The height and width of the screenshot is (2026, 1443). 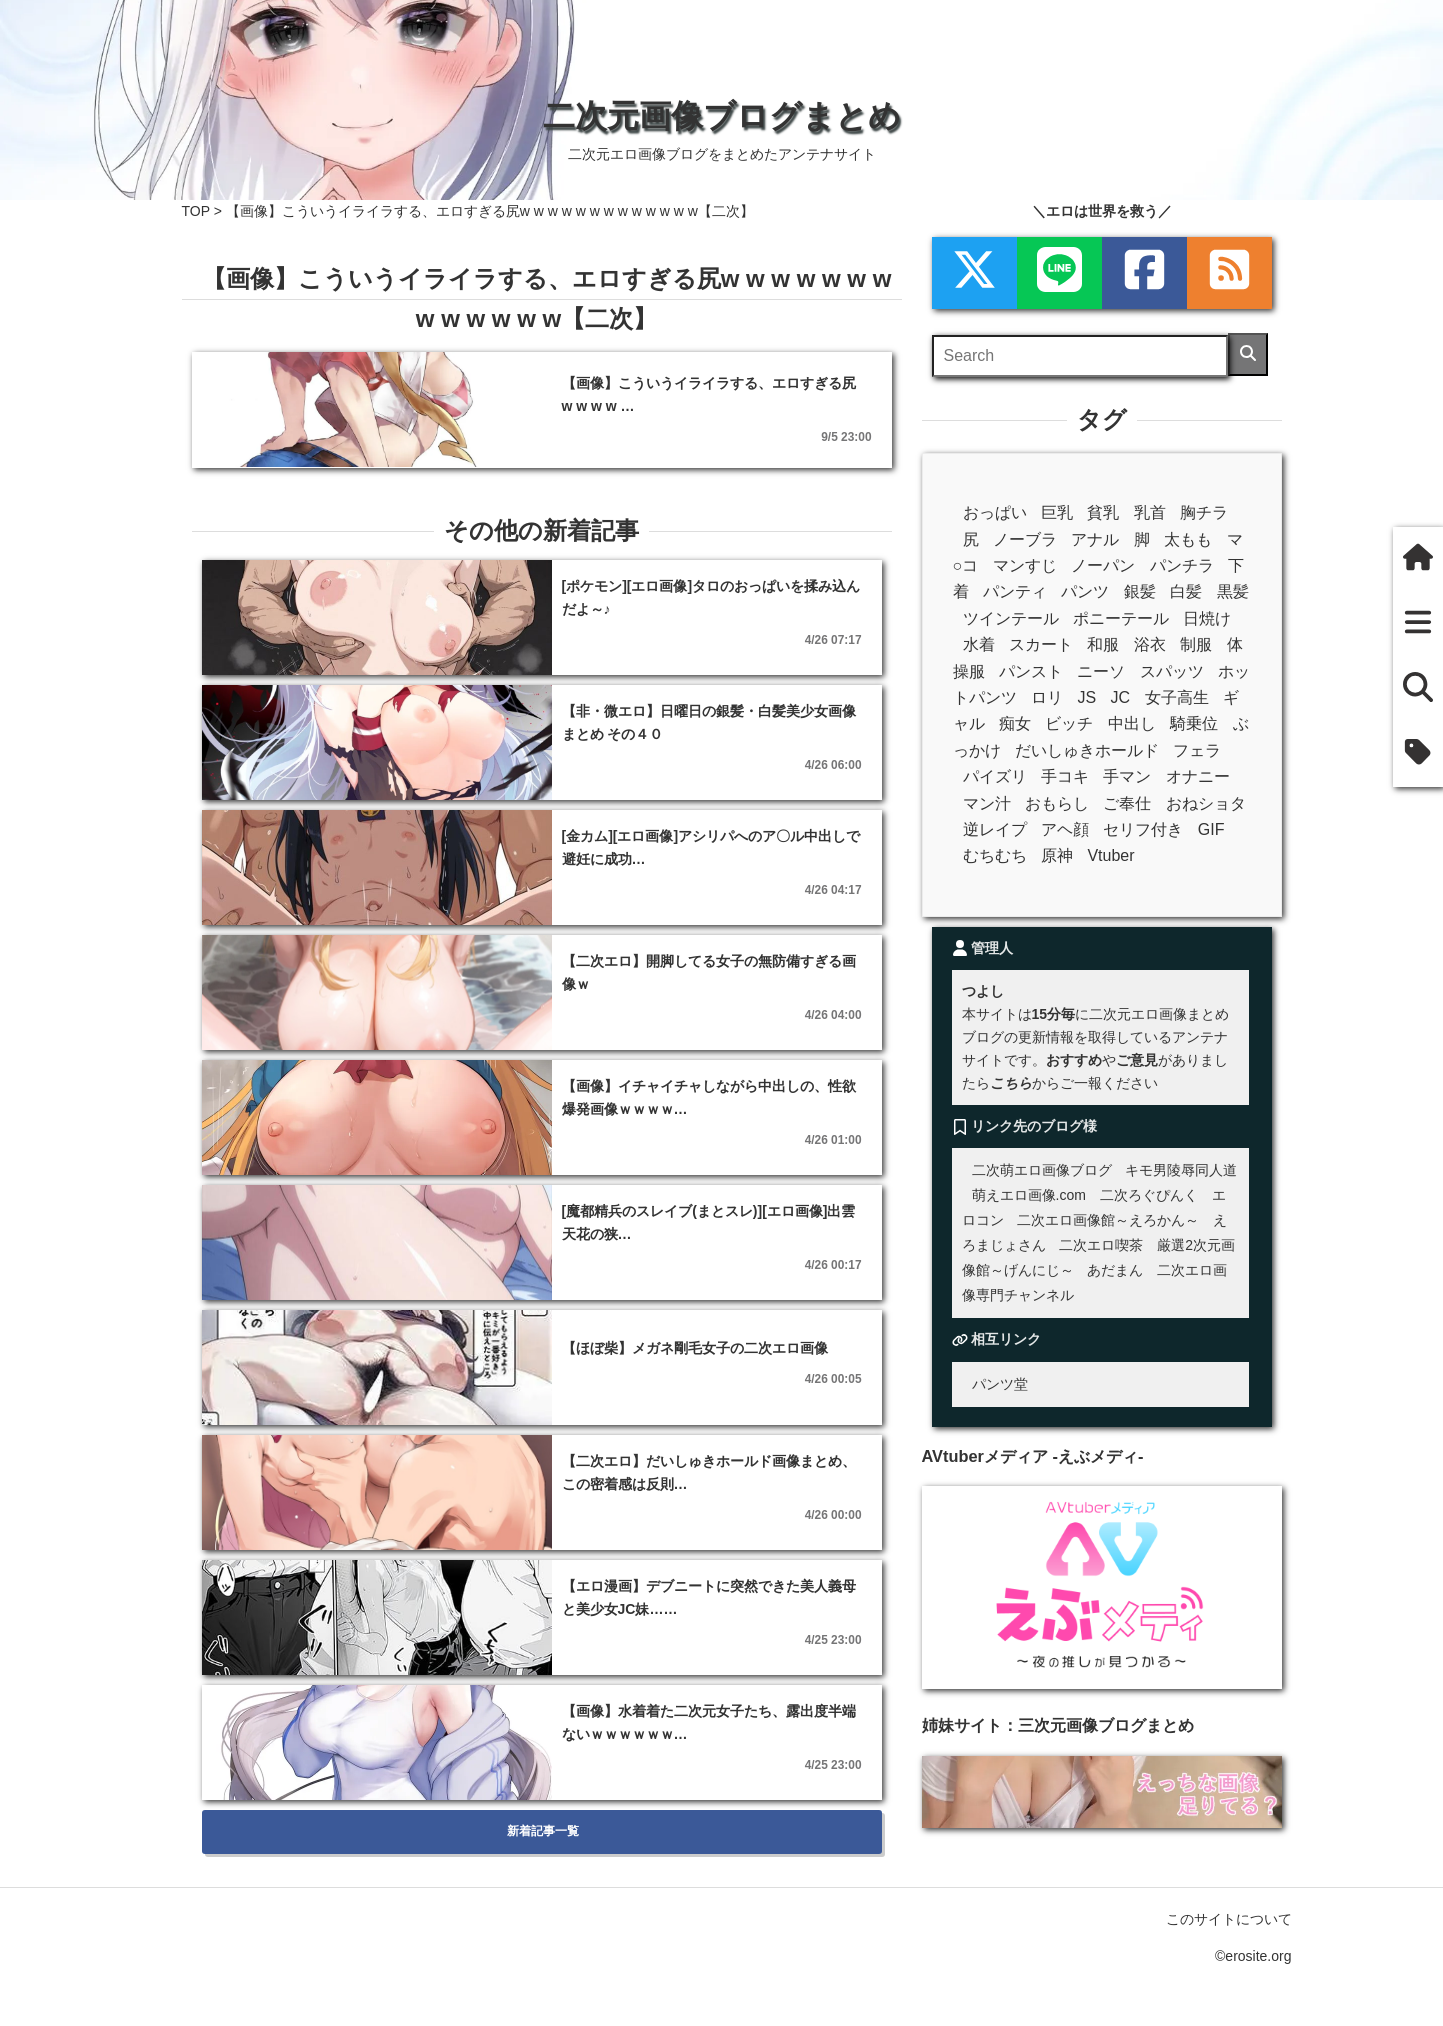 I want to click on このサイトについて, so click(x=1229, y=1919).